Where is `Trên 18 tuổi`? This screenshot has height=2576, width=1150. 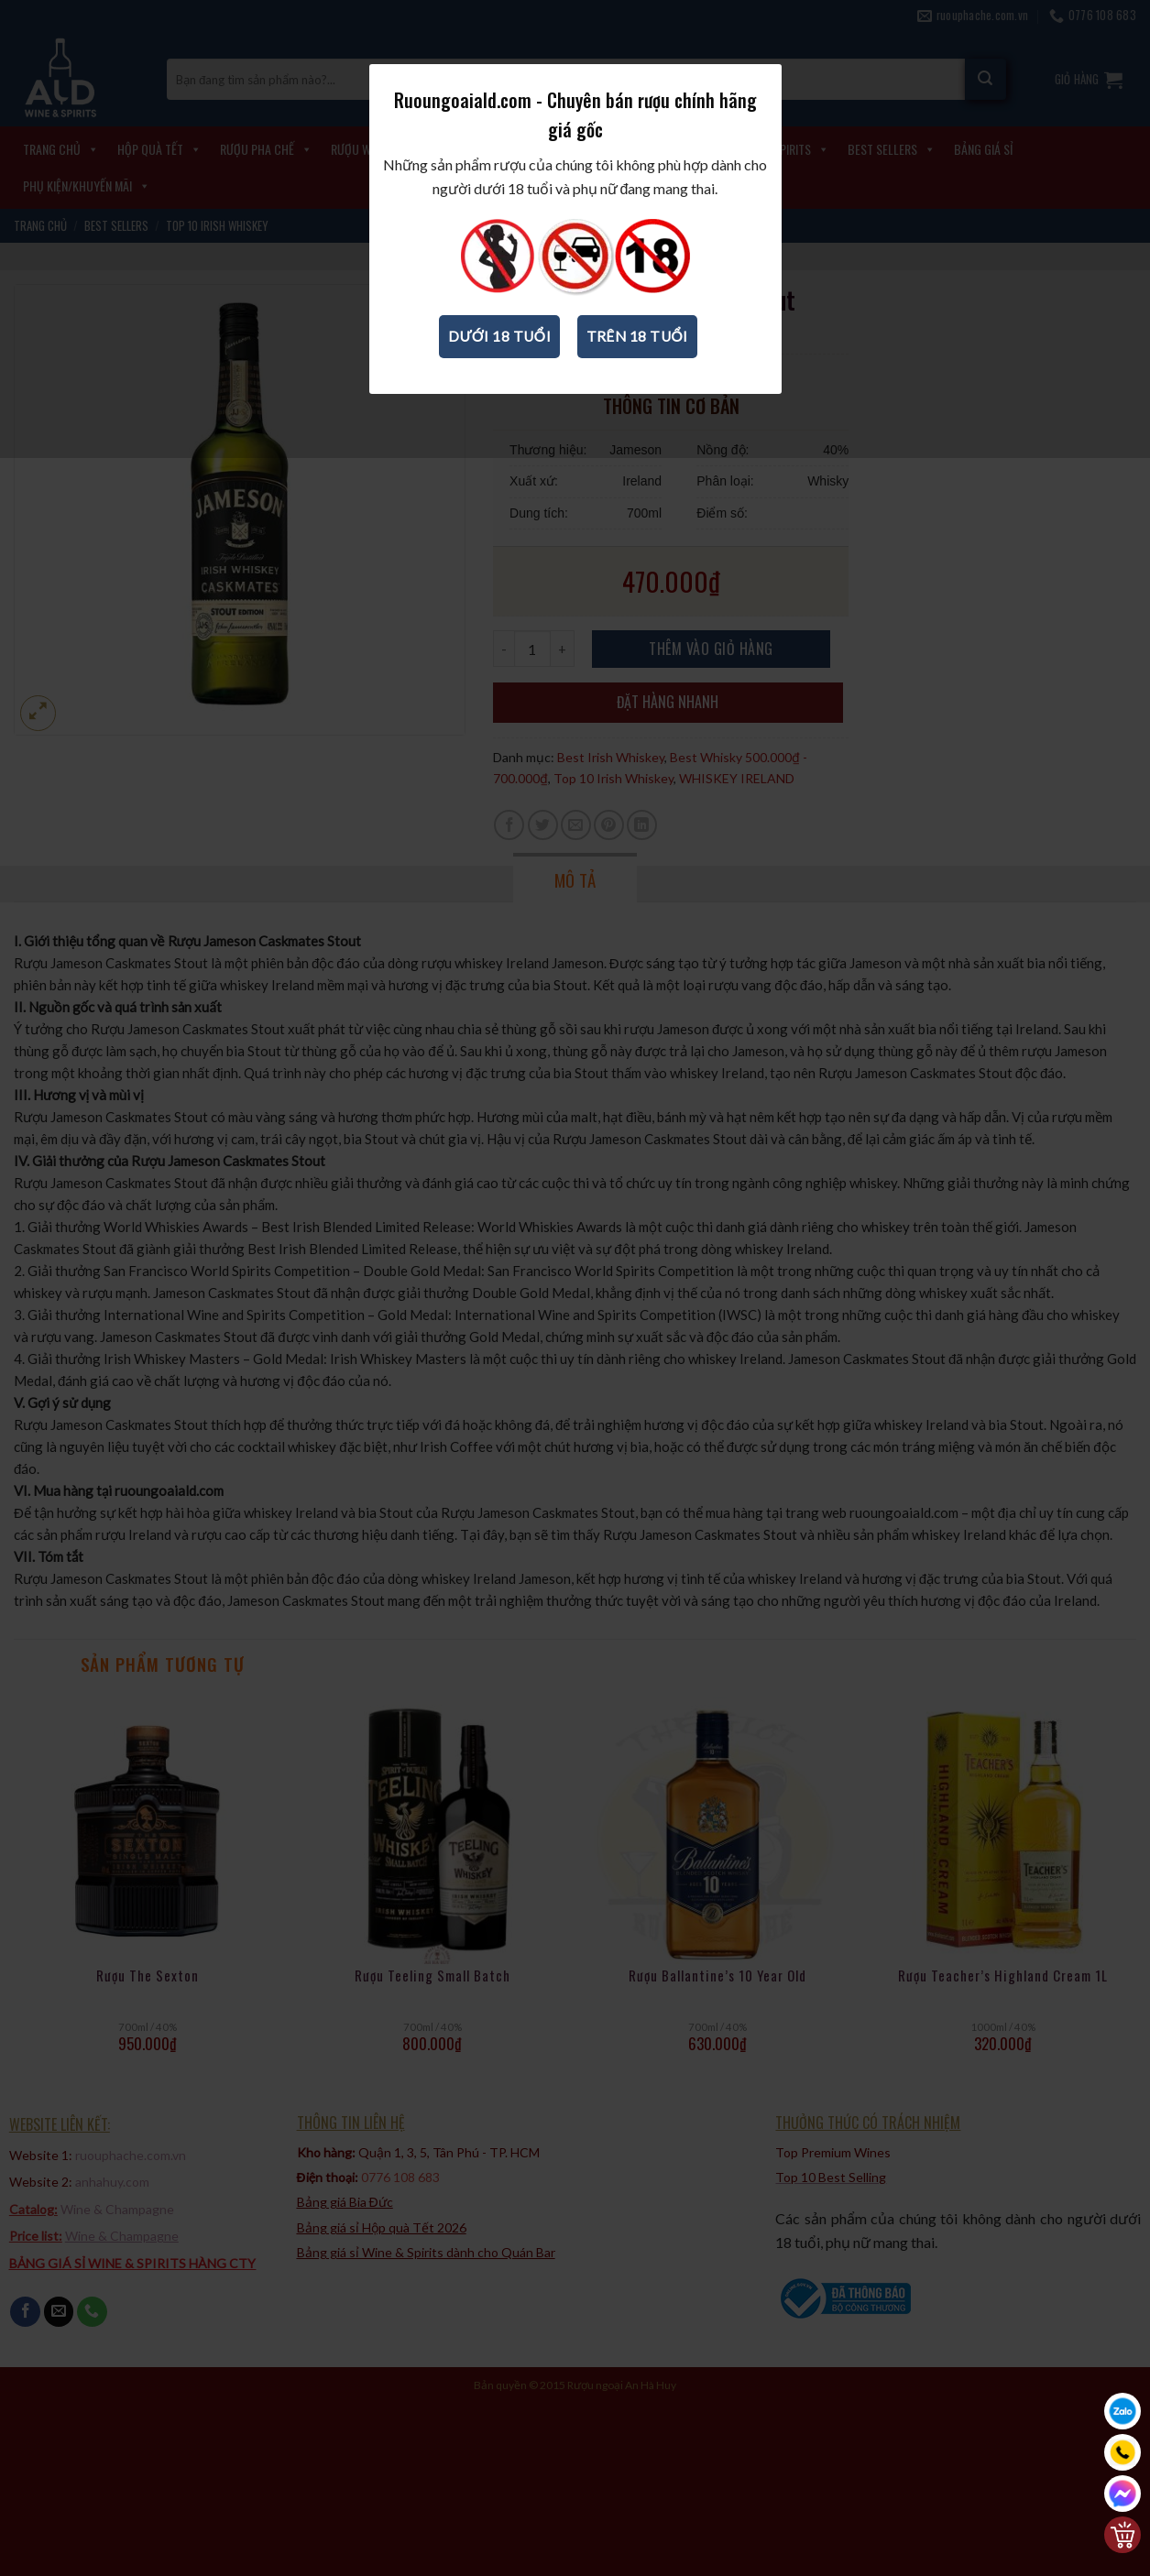 Trên 18 tuổi is located at coordinates (637, 336).